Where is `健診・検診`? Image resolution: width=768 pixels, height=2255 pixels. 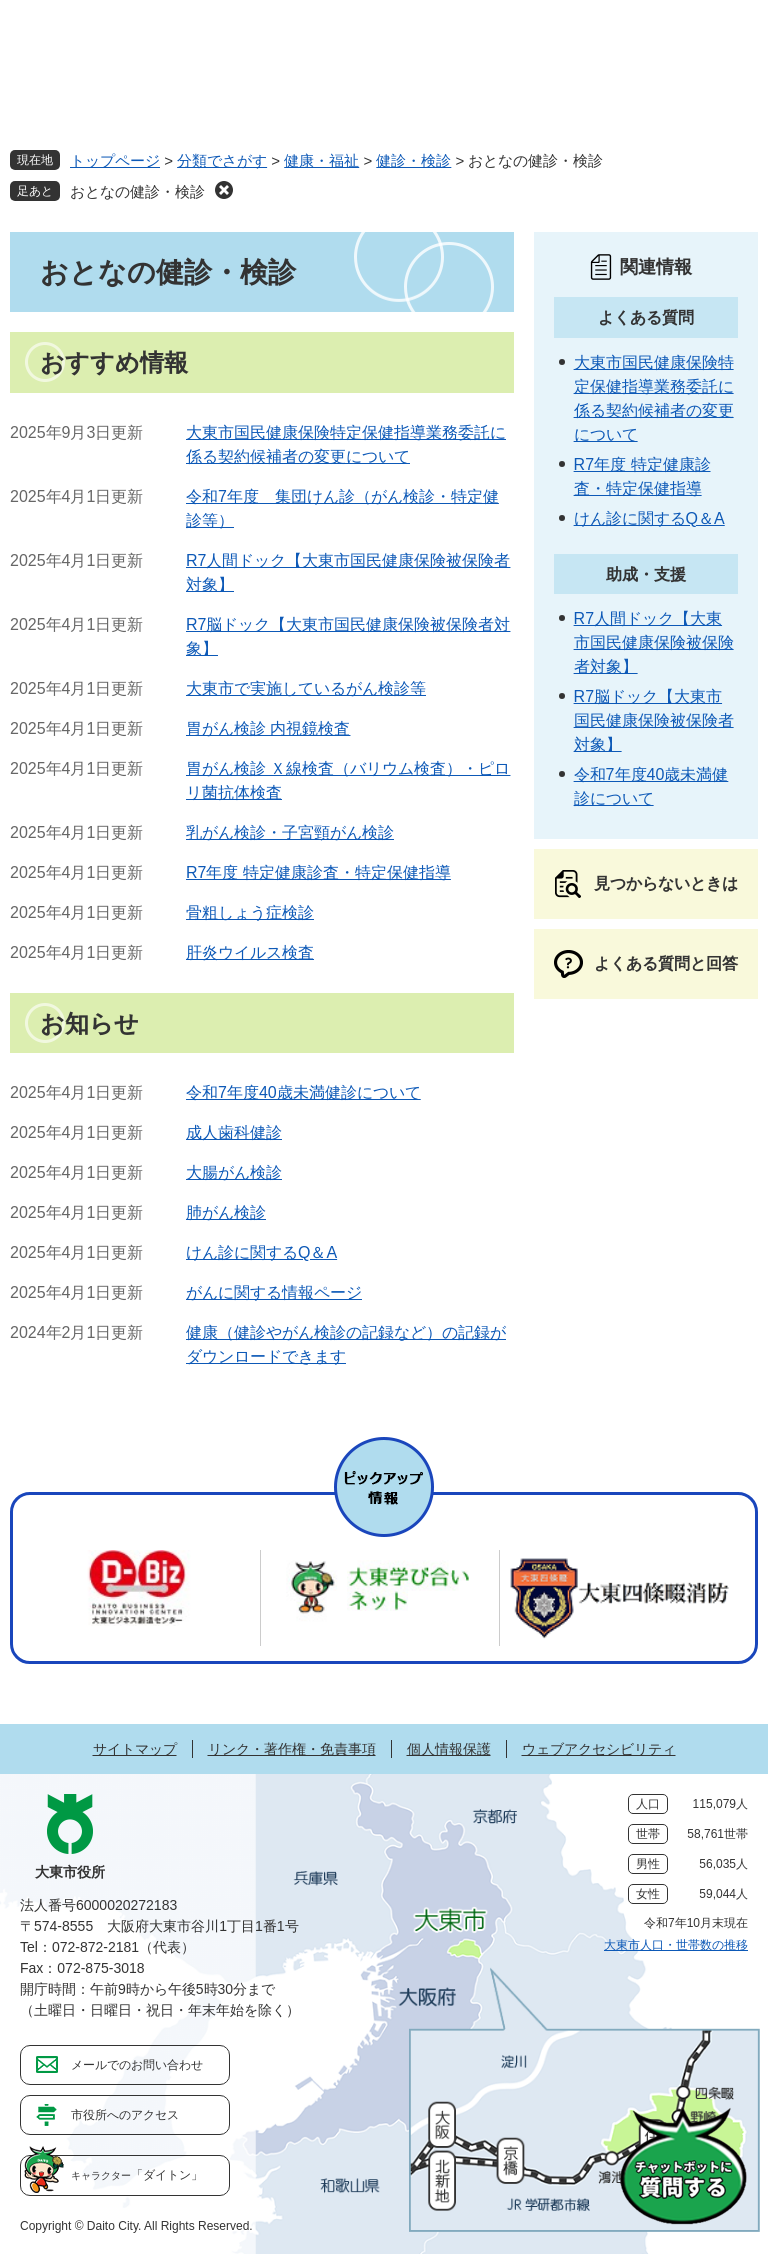
健診・検診 is located at coordinates (413, 160).